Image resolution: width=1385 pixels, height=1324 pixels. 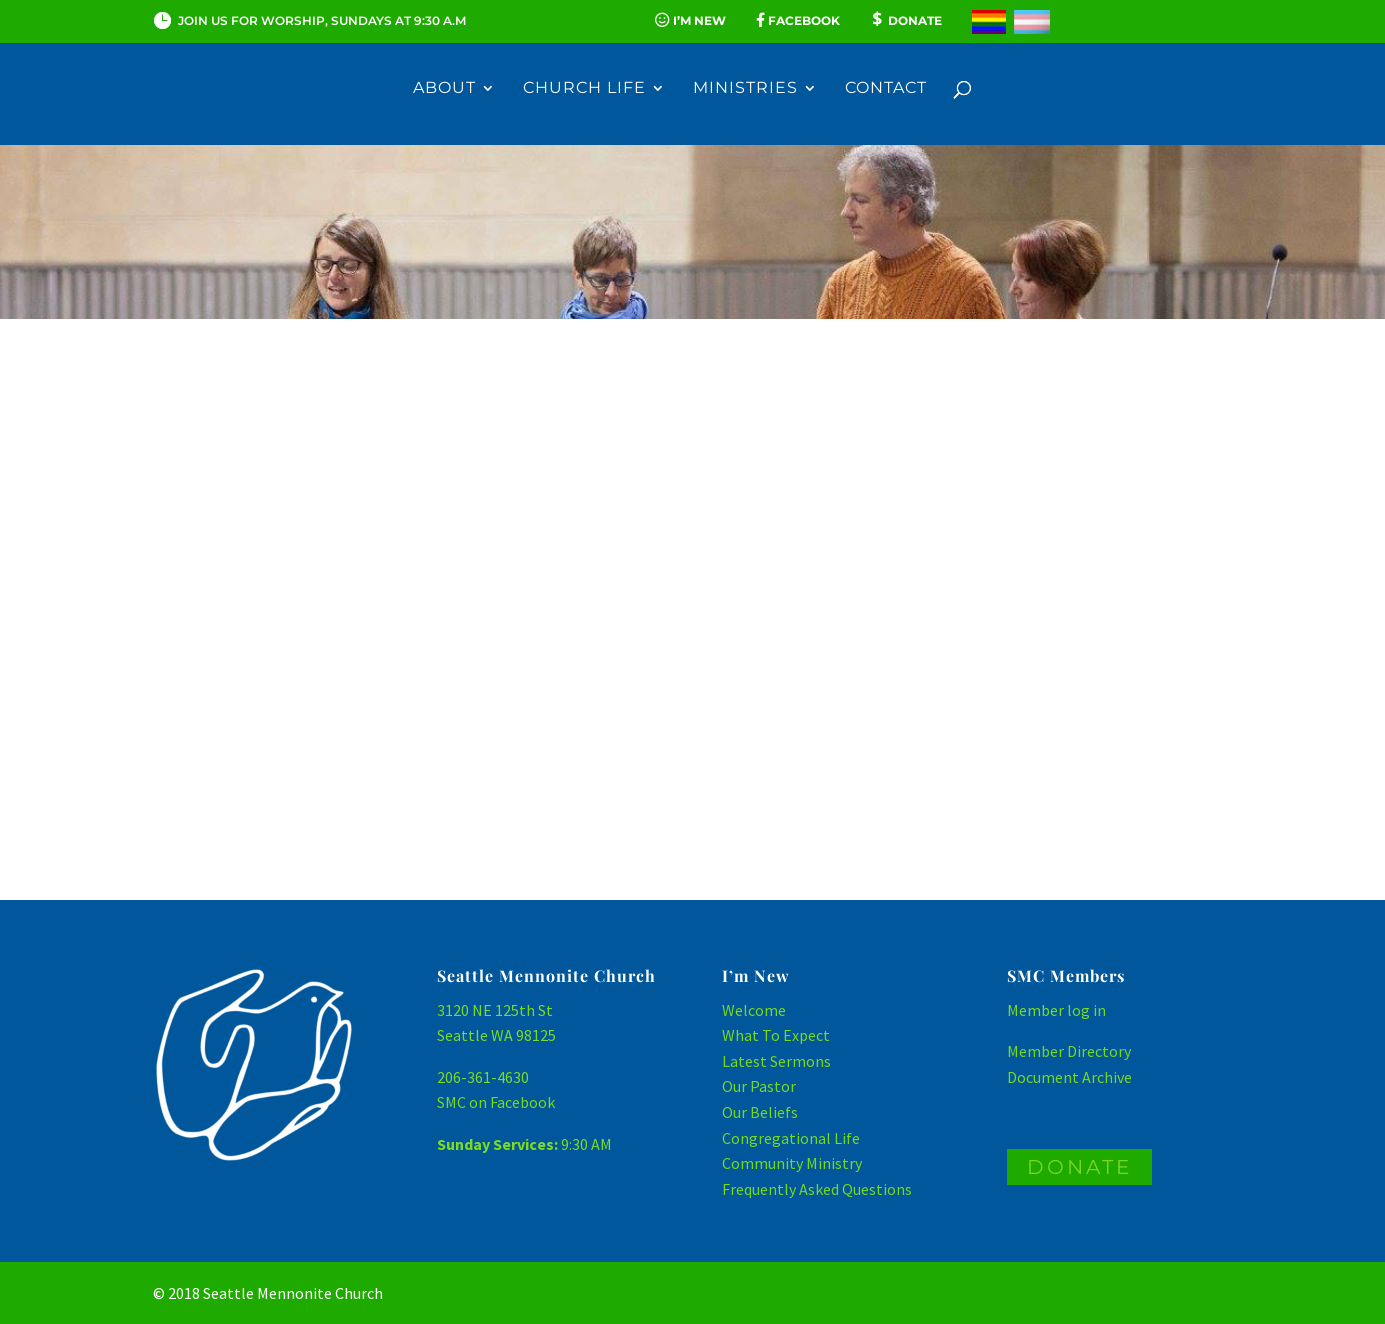 I want to click on Our Pastor, so click(x=759, y=1086).